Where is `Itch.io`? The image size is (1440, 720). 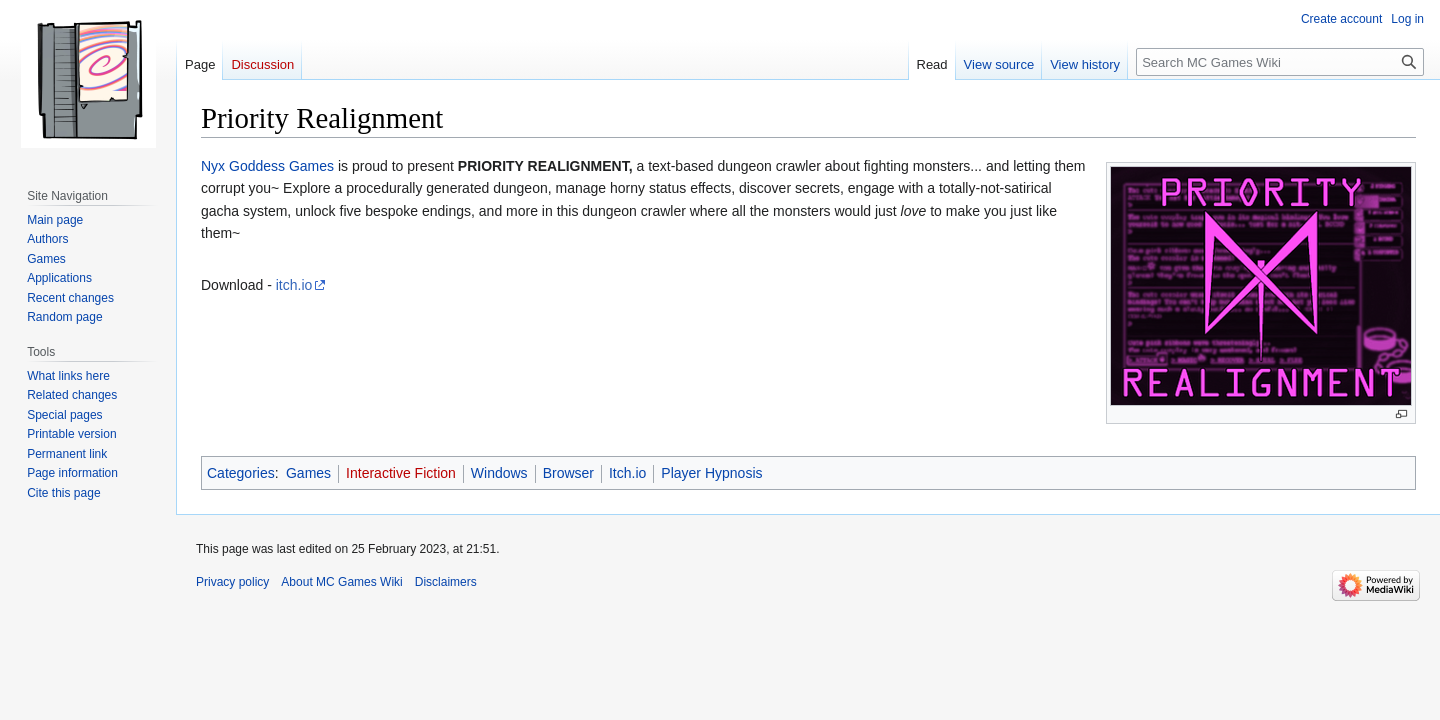 Itch.io is located at coordinates (627, 473).